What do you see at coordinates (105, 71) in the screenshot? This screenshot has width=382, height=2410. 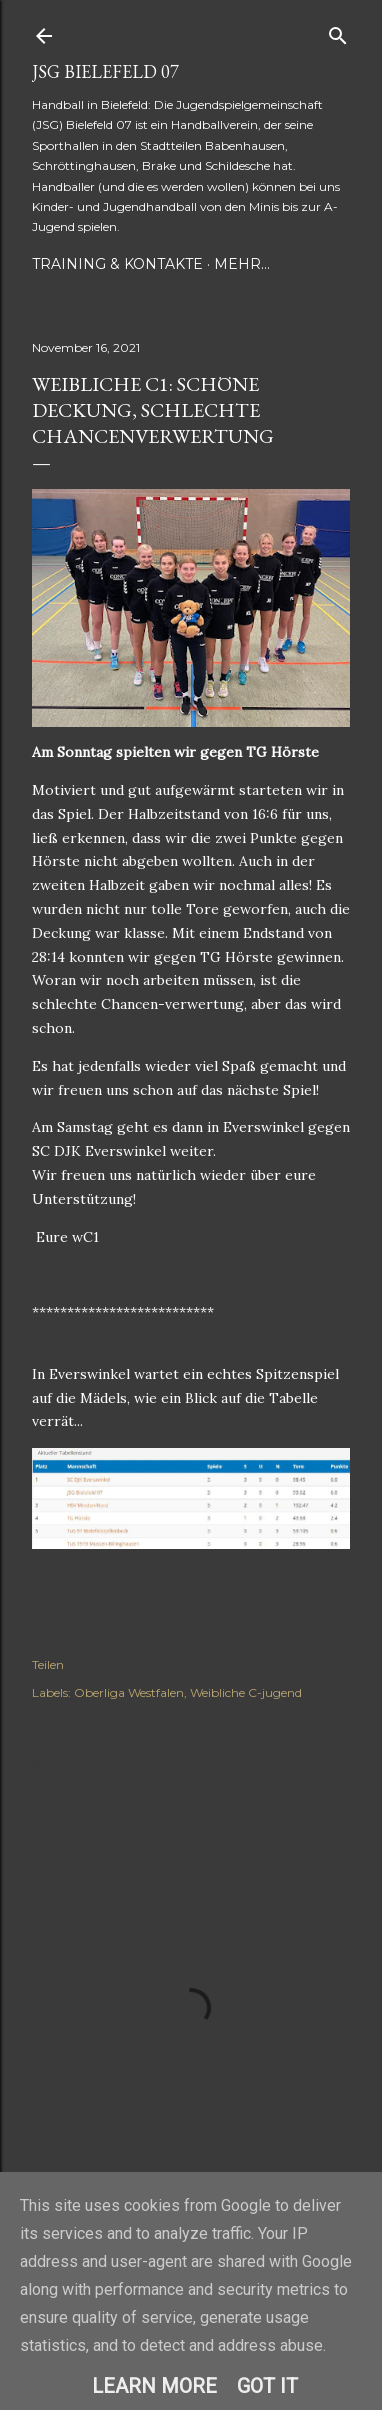 I see `JSG Bielefeld 07` at bounding box center [105, 71].